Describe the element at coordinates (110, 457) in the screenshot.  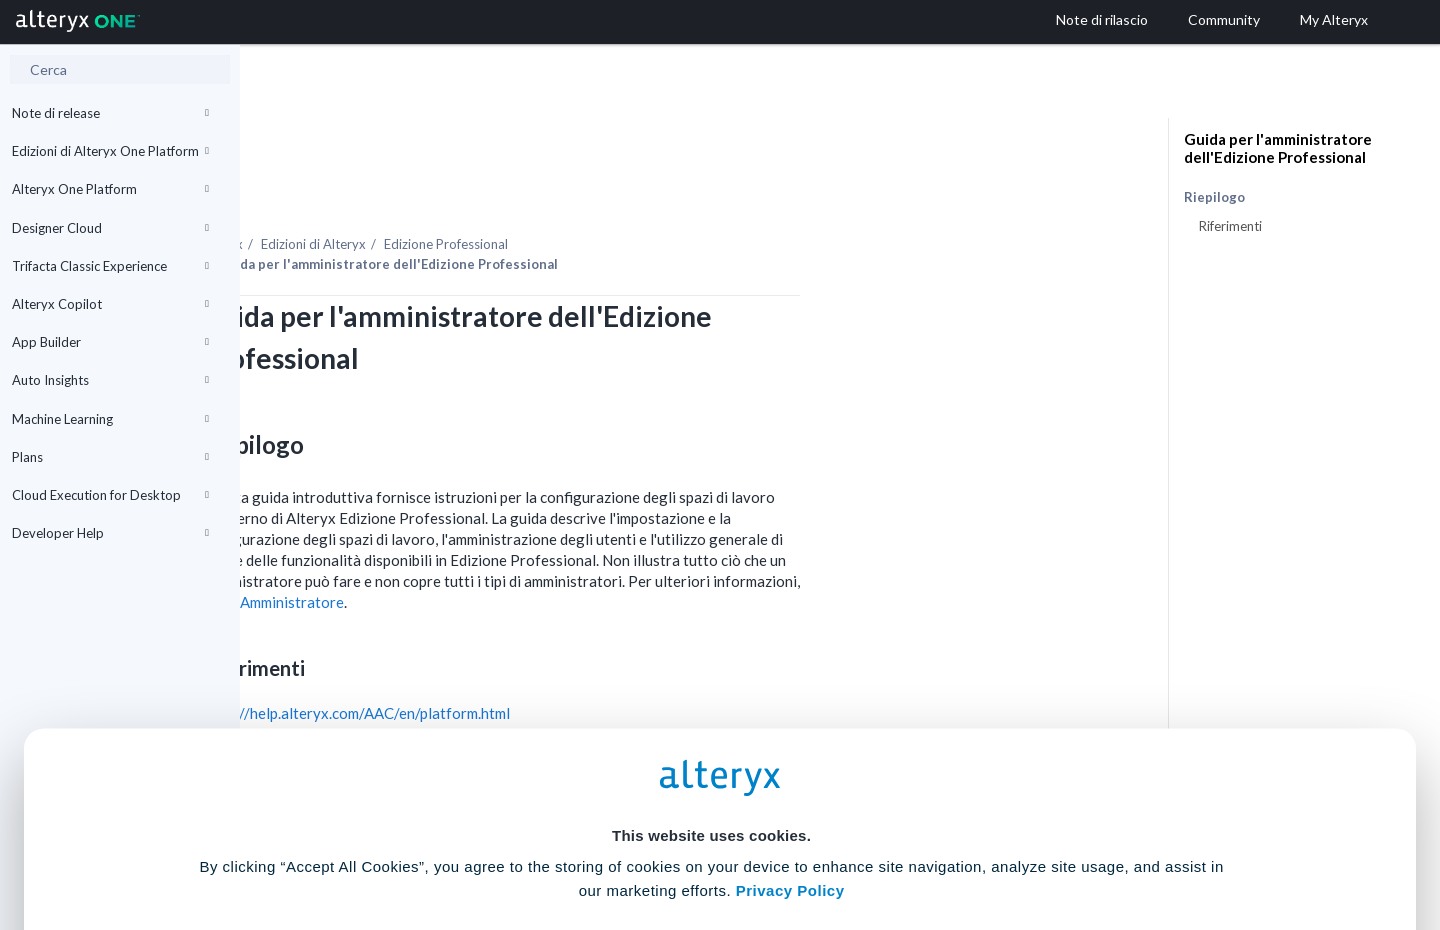
I see `Plans` at that location.